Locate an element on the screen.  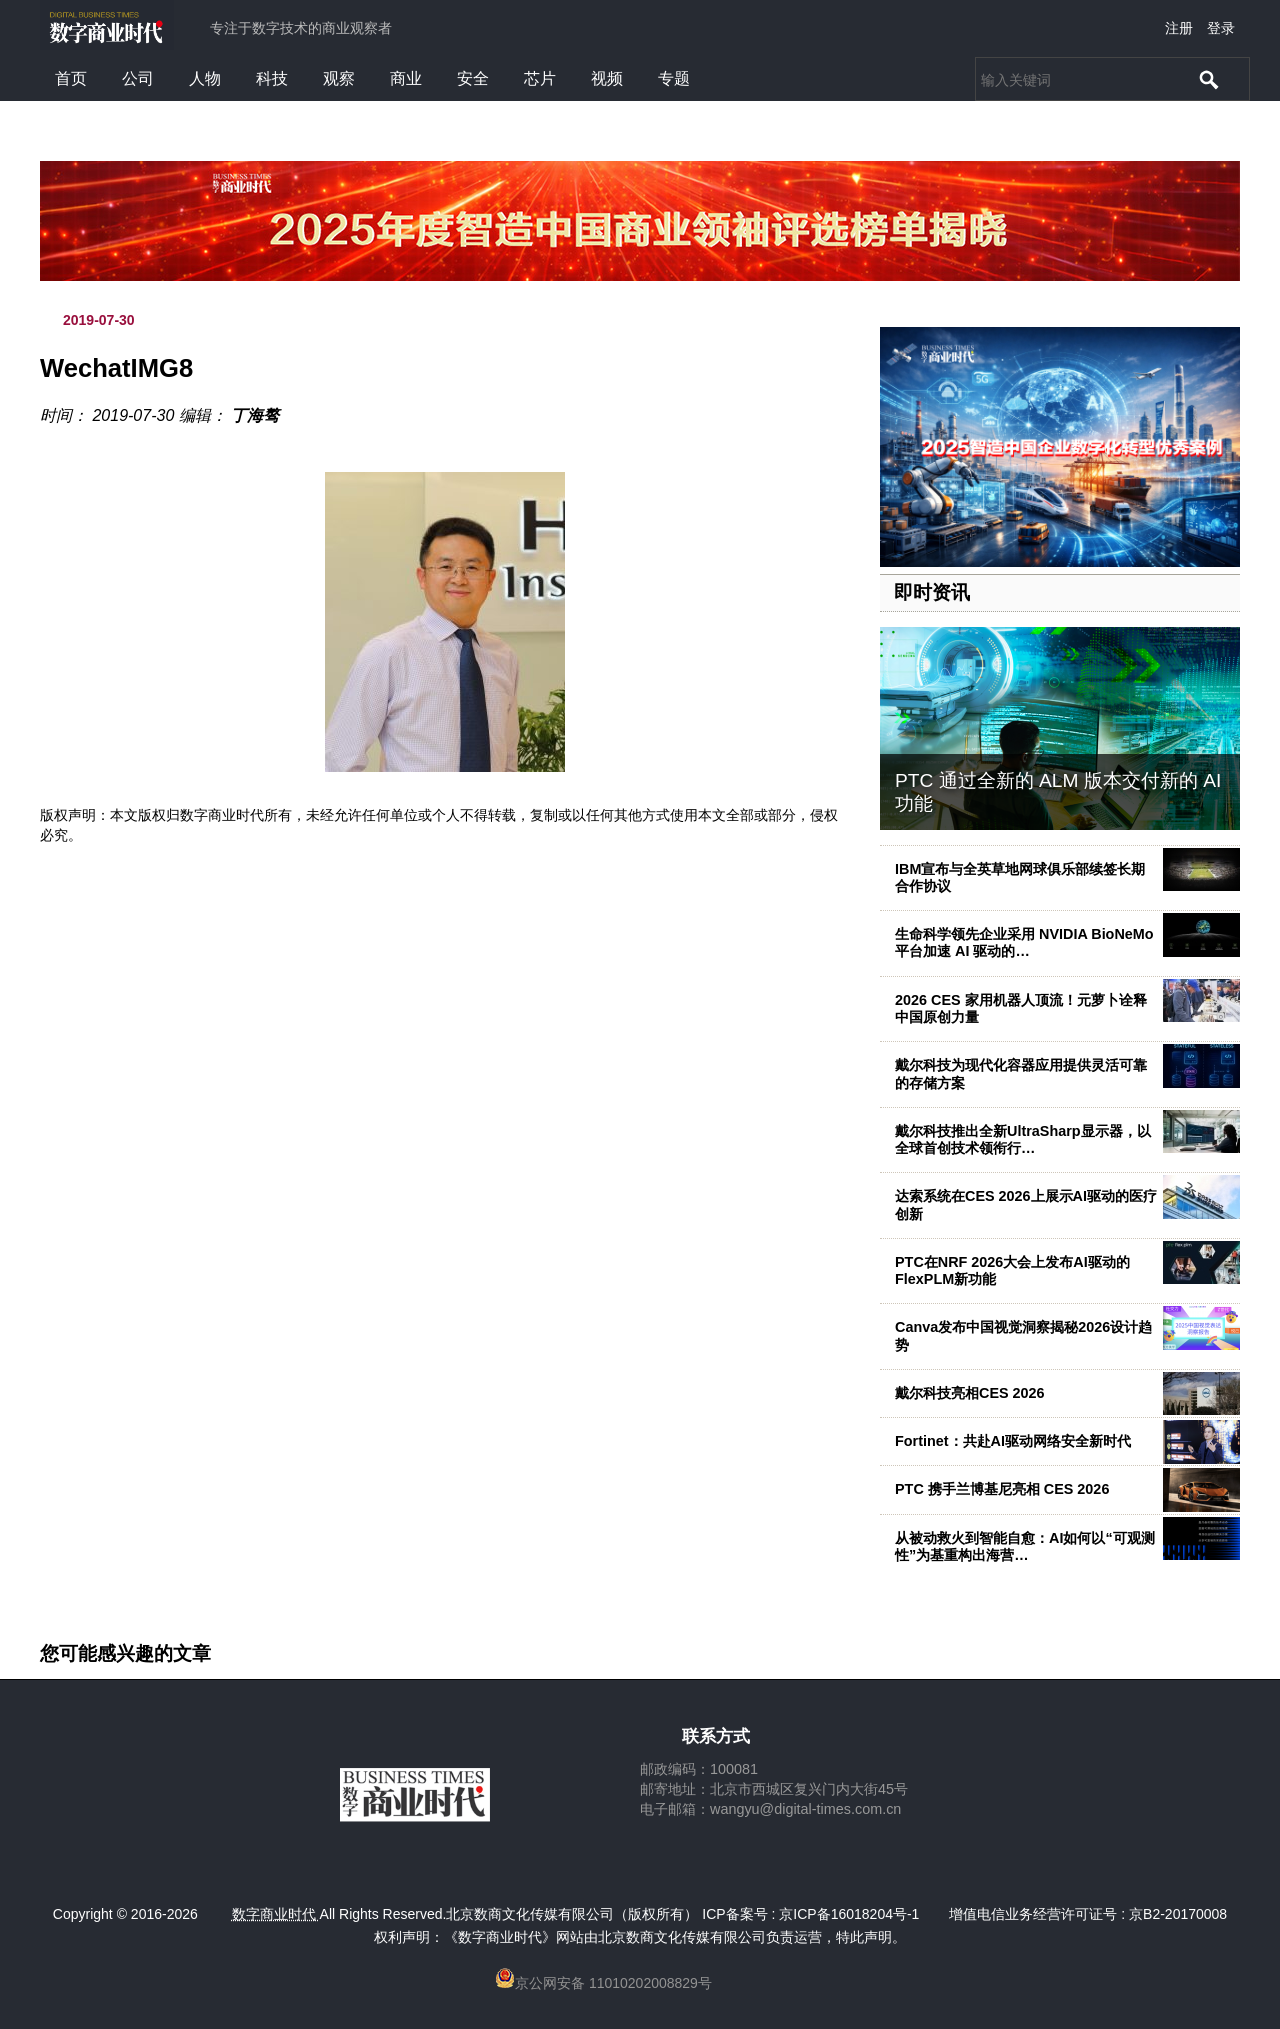
您可能感兴趣的文章 is located at coordinates (125, 1654).